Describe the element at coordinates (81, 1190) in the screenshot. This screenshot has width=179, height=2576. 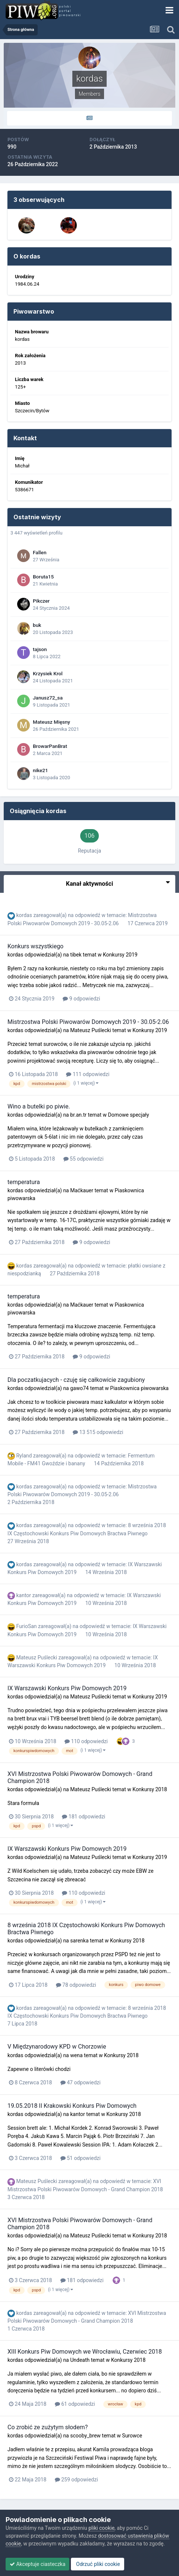
I see `Maćkauer` at that location.